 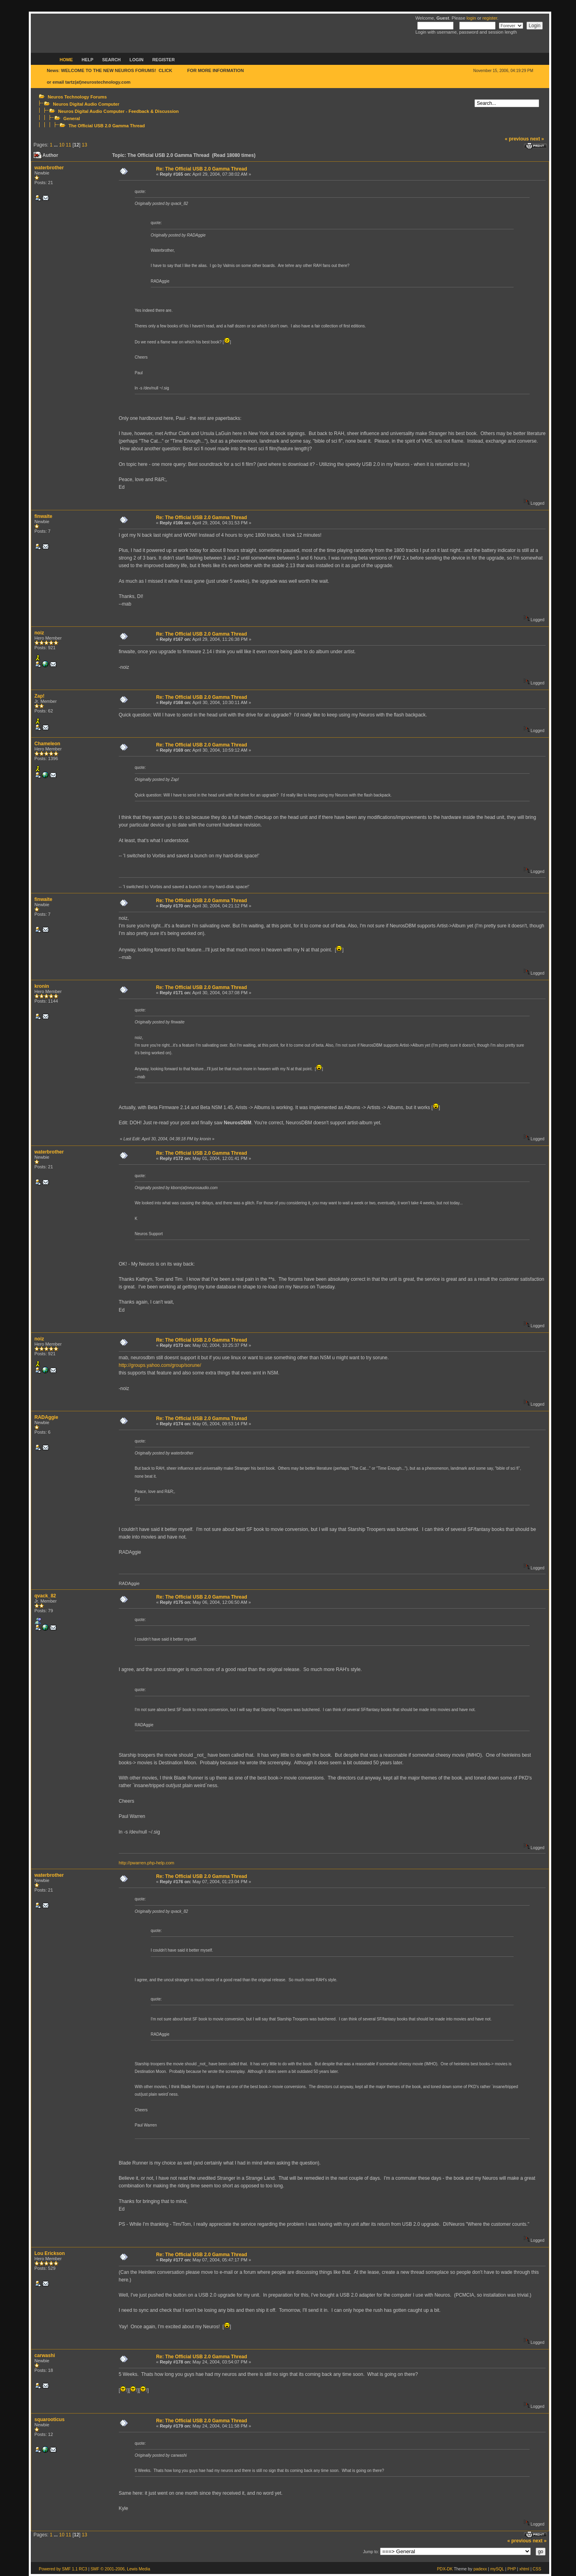 I want to click on Re: The Official USB 2.0 Gamma Thread, so click(x=201, y=169).